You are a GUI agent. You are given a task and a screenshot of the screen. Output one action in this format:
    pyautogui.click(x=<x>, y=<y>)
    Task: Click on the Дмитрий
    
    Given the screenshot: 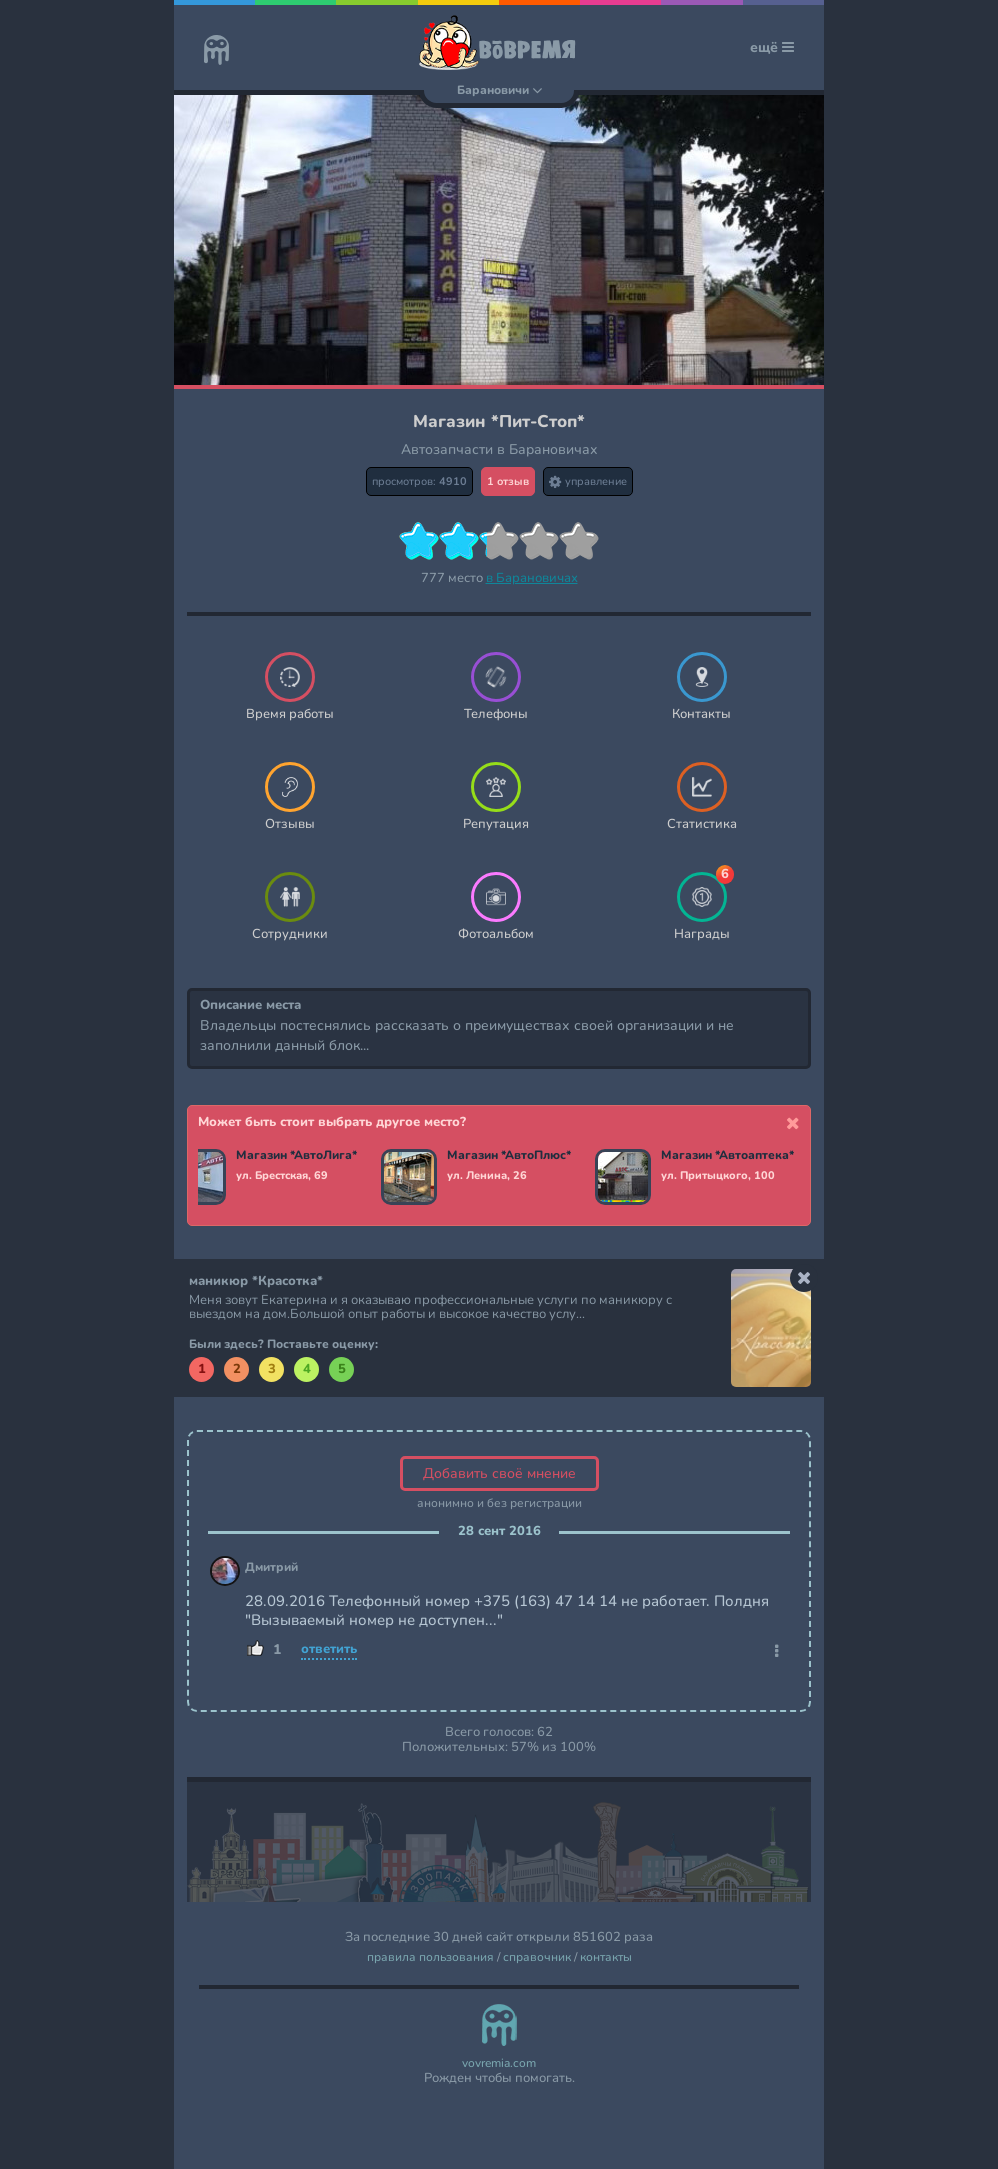 What is the action you would take?
    pyautogui.click(x=271, y=1567)
    